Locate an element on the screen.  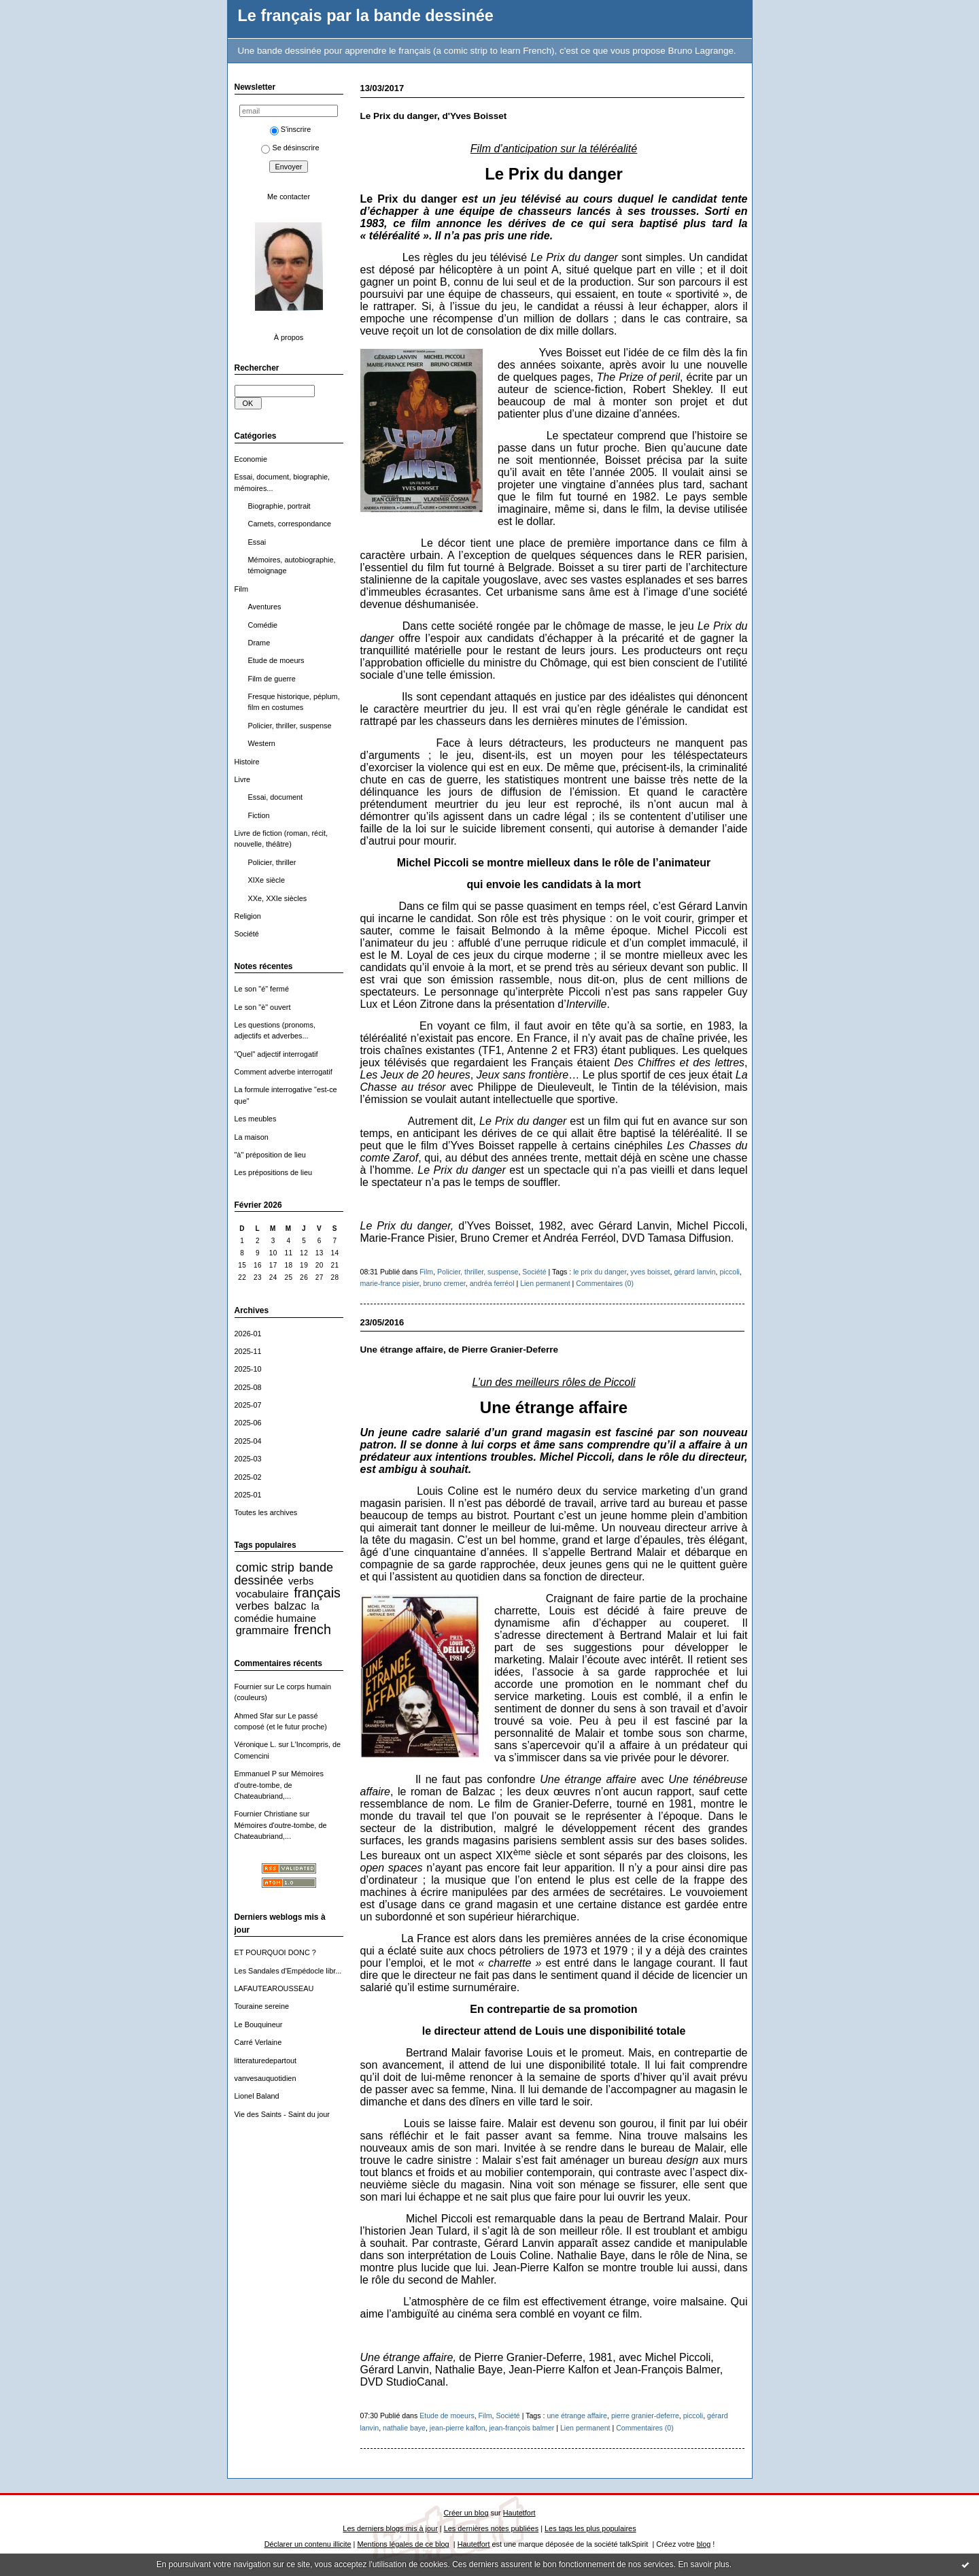
Les Sandales d'Empédocle libr... is located at coordinates (288, 1971).